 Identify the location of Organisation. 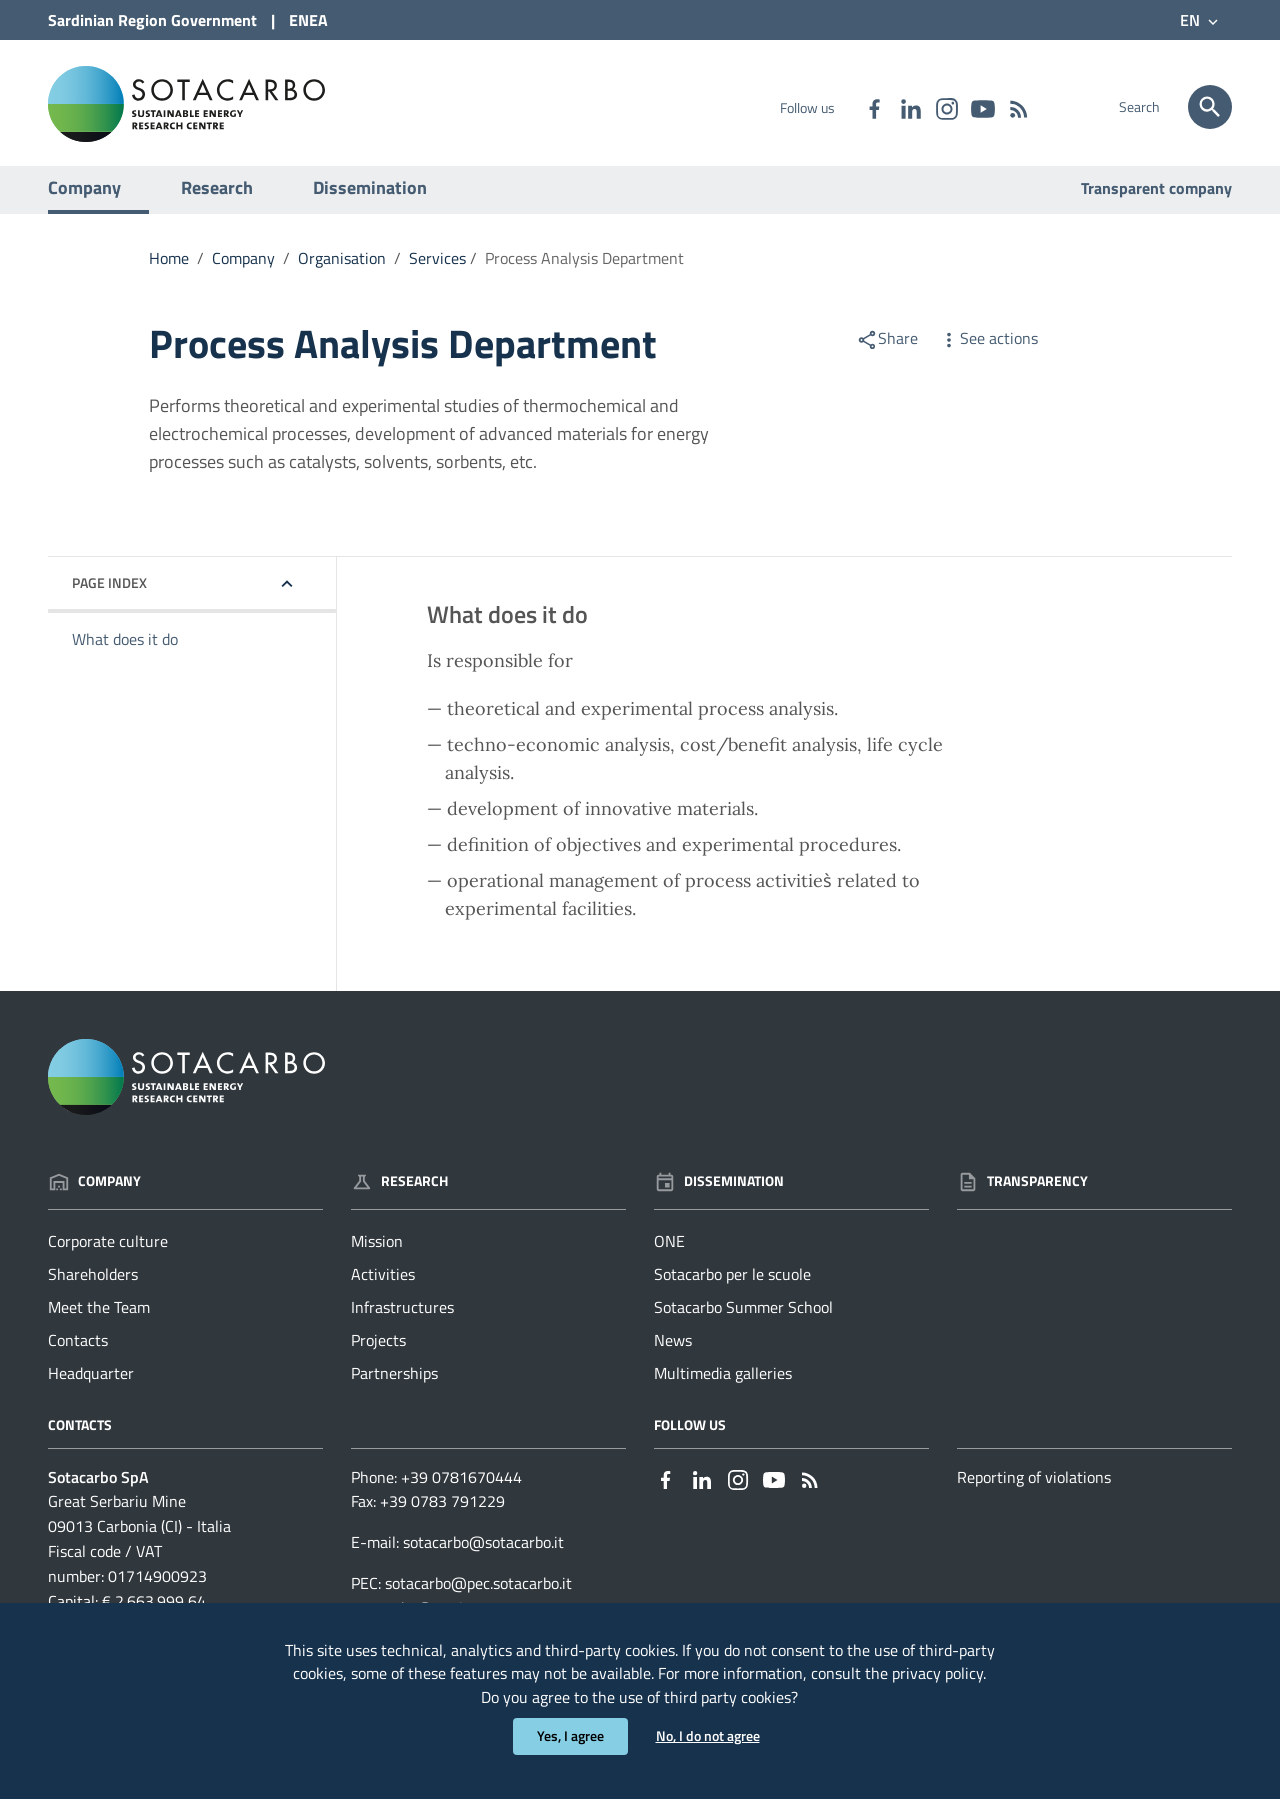
(342, 268).